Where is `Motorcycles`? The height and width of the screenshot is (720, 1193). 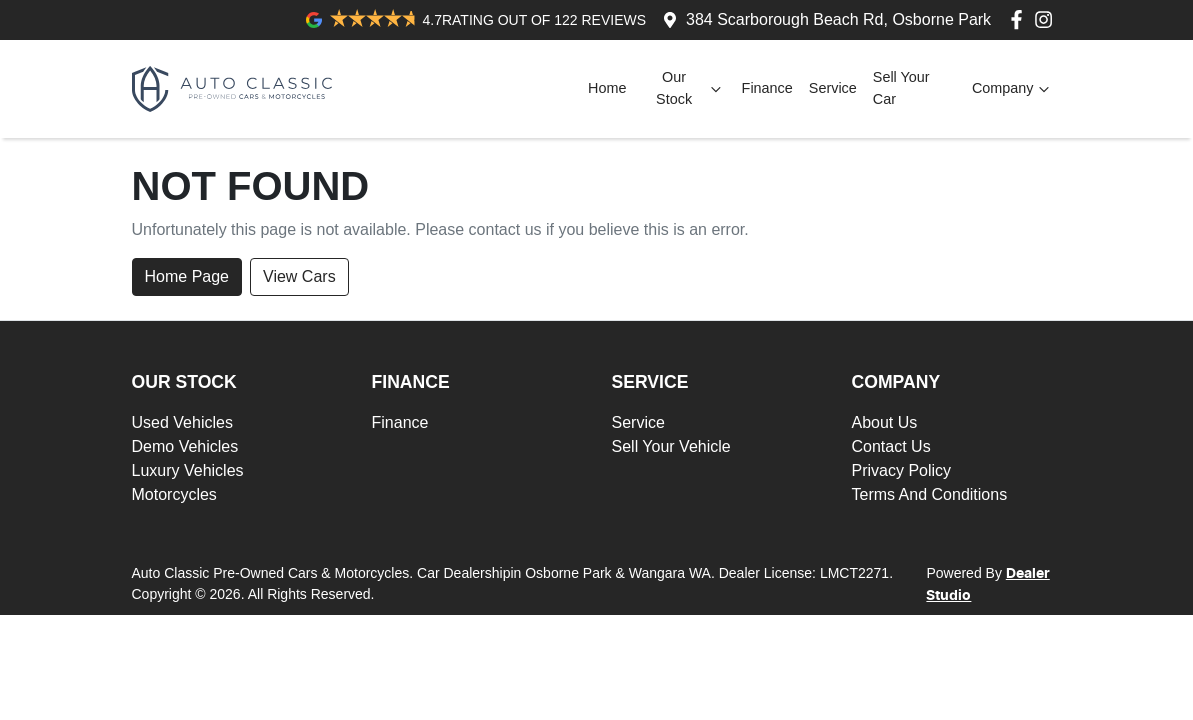 Motorcycles is located at coordinates (174, 494).